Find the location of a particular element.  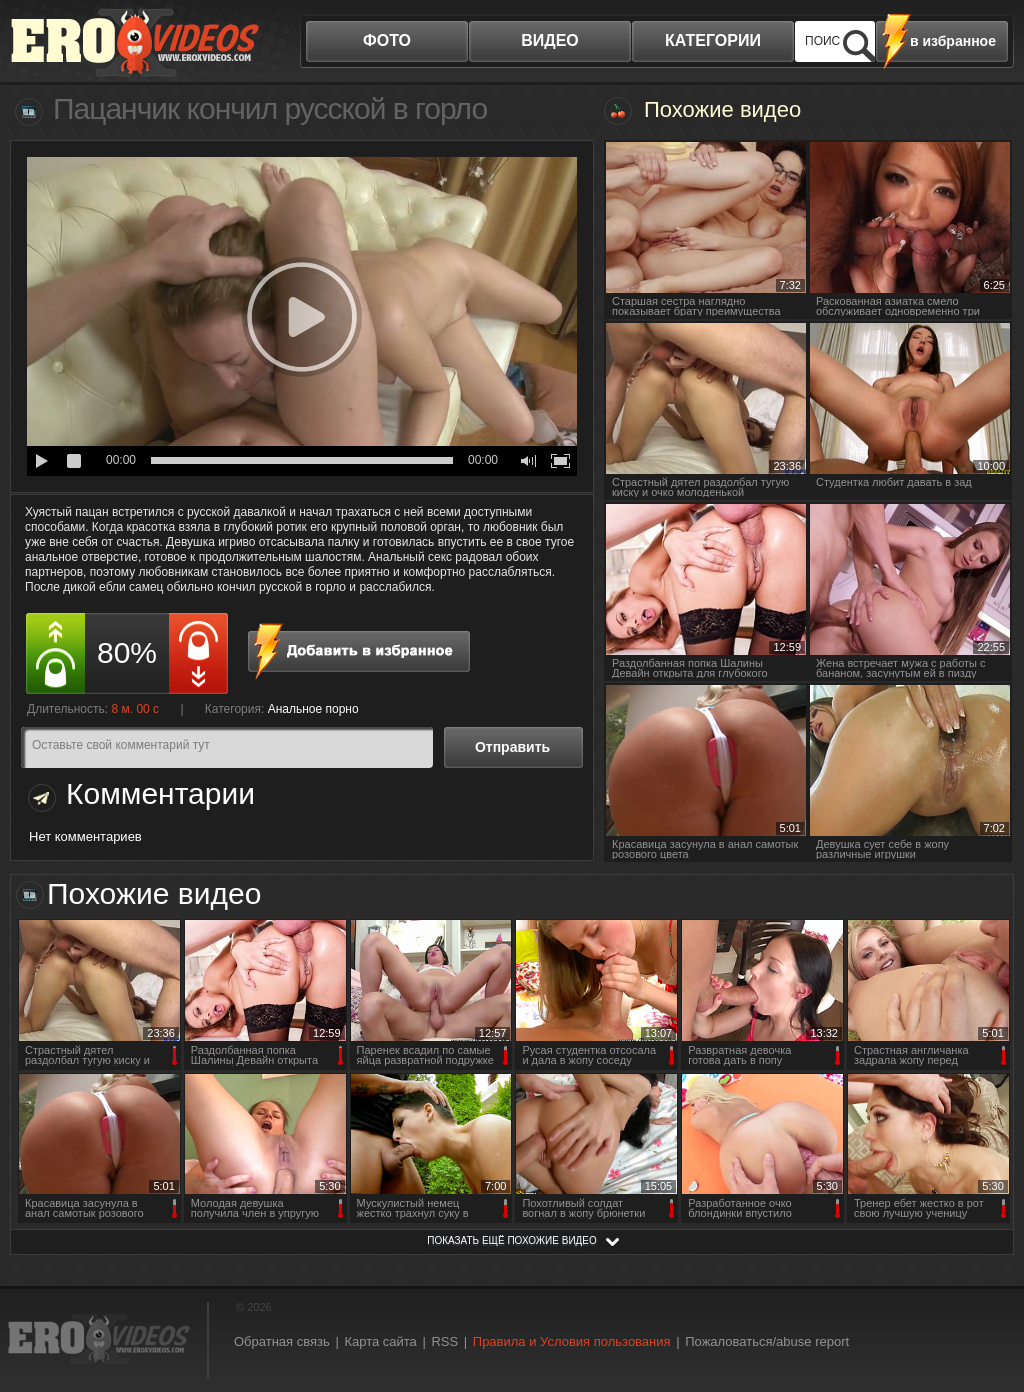

показать ещё похожие видео is located at coordinates (512, 1240).